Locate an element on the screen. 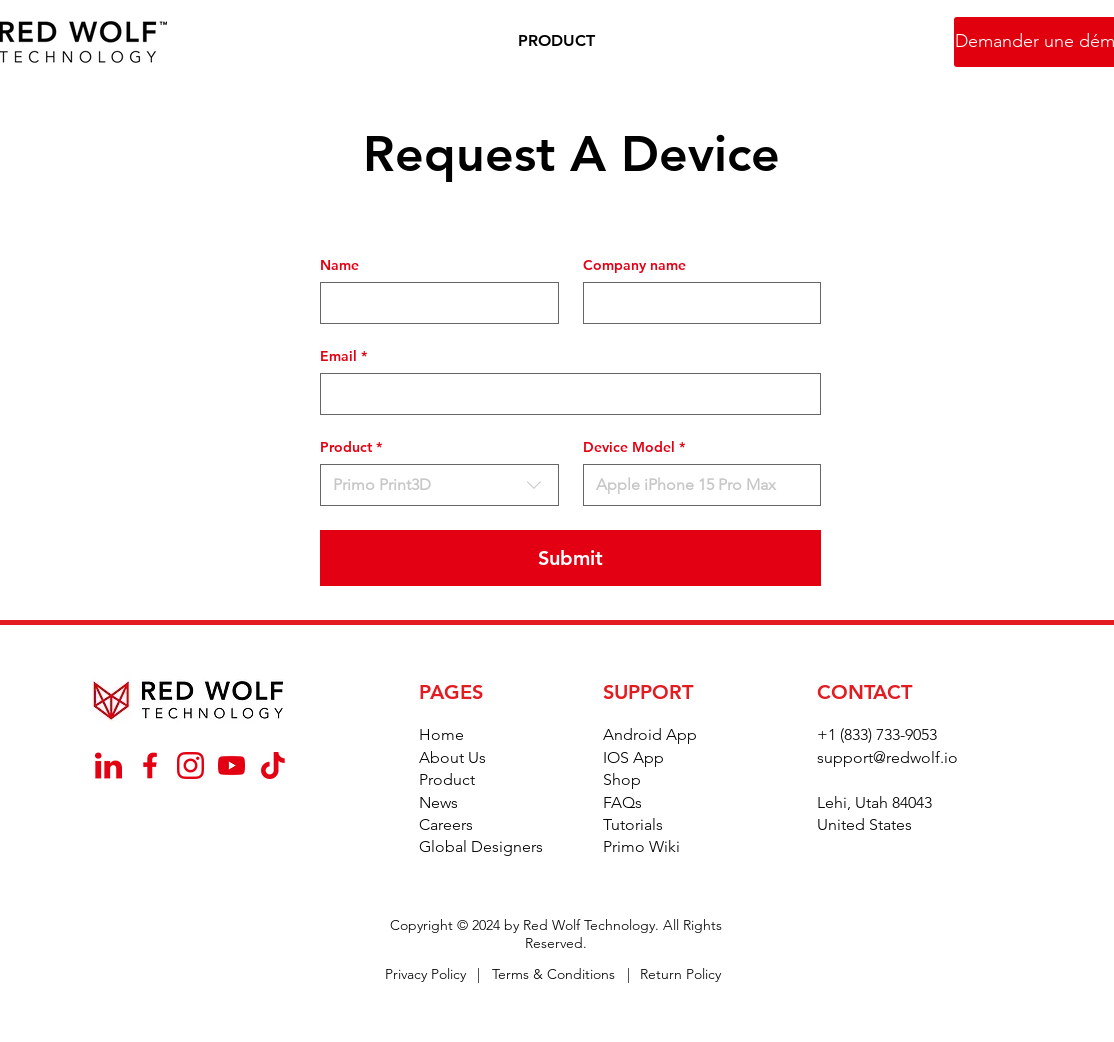 This screenshot has width=1114, height=1042. IOS App is located at coordinates (633, 757).